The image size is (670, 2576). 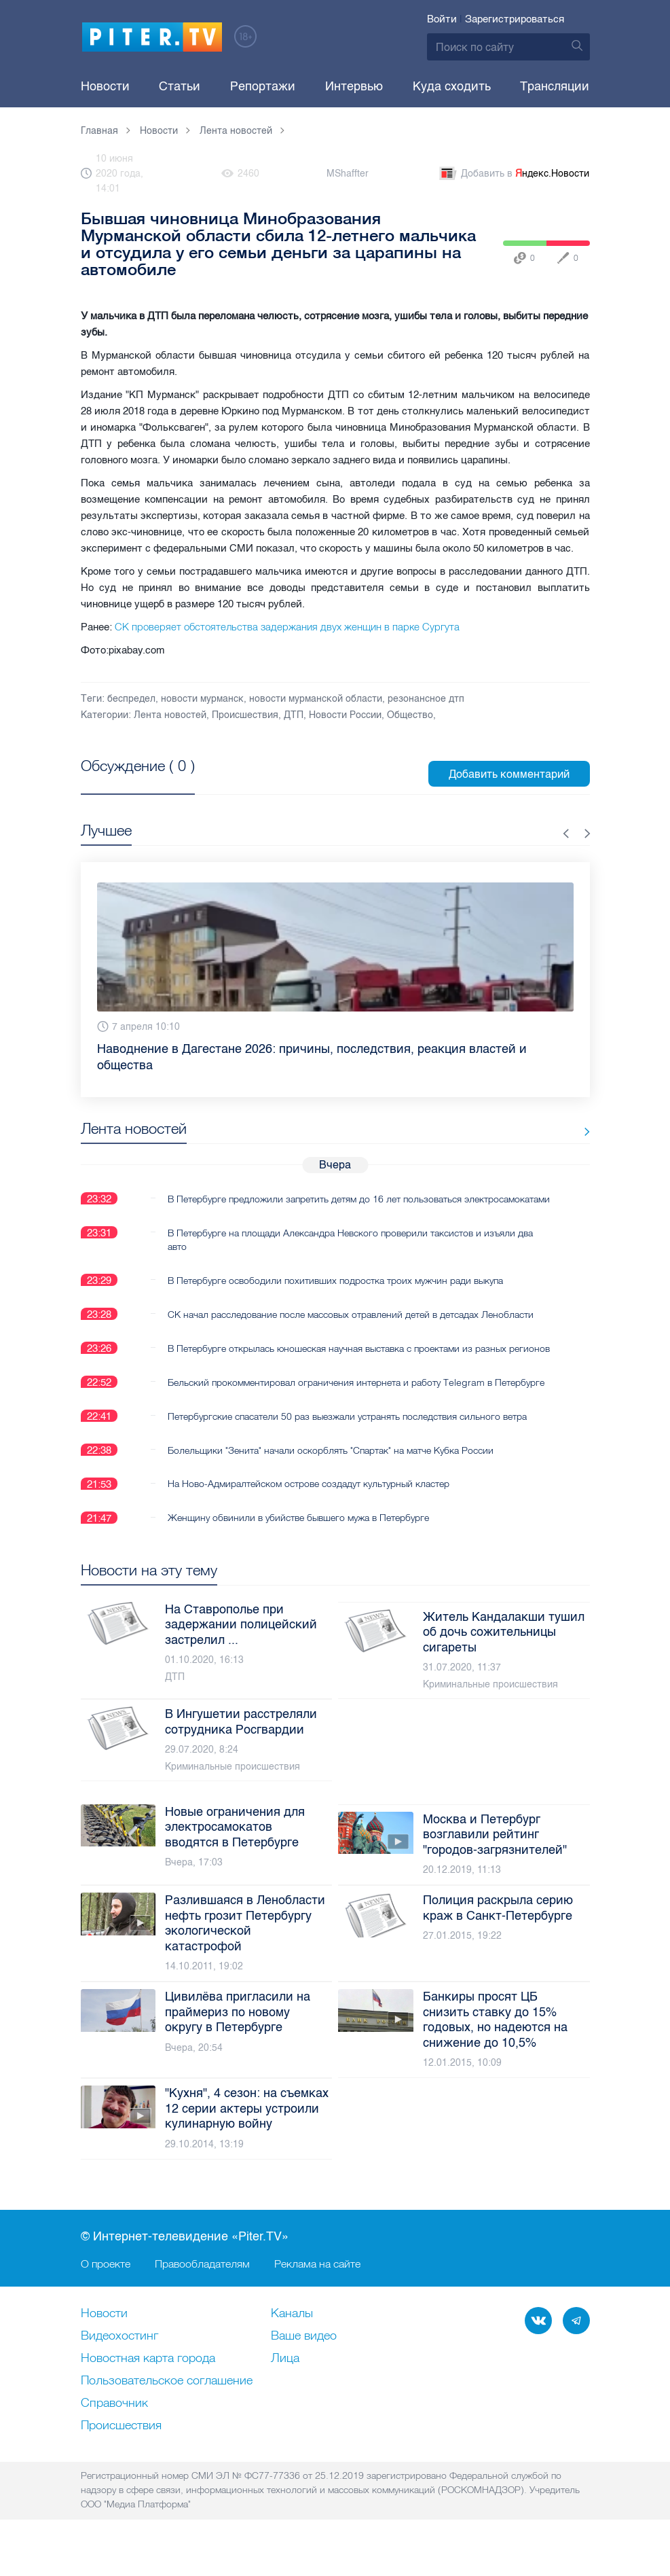 What do you see at coordinates (426, 698) in the screenshot?
I see `резонансное дтп` at bounding box center [426, 698].